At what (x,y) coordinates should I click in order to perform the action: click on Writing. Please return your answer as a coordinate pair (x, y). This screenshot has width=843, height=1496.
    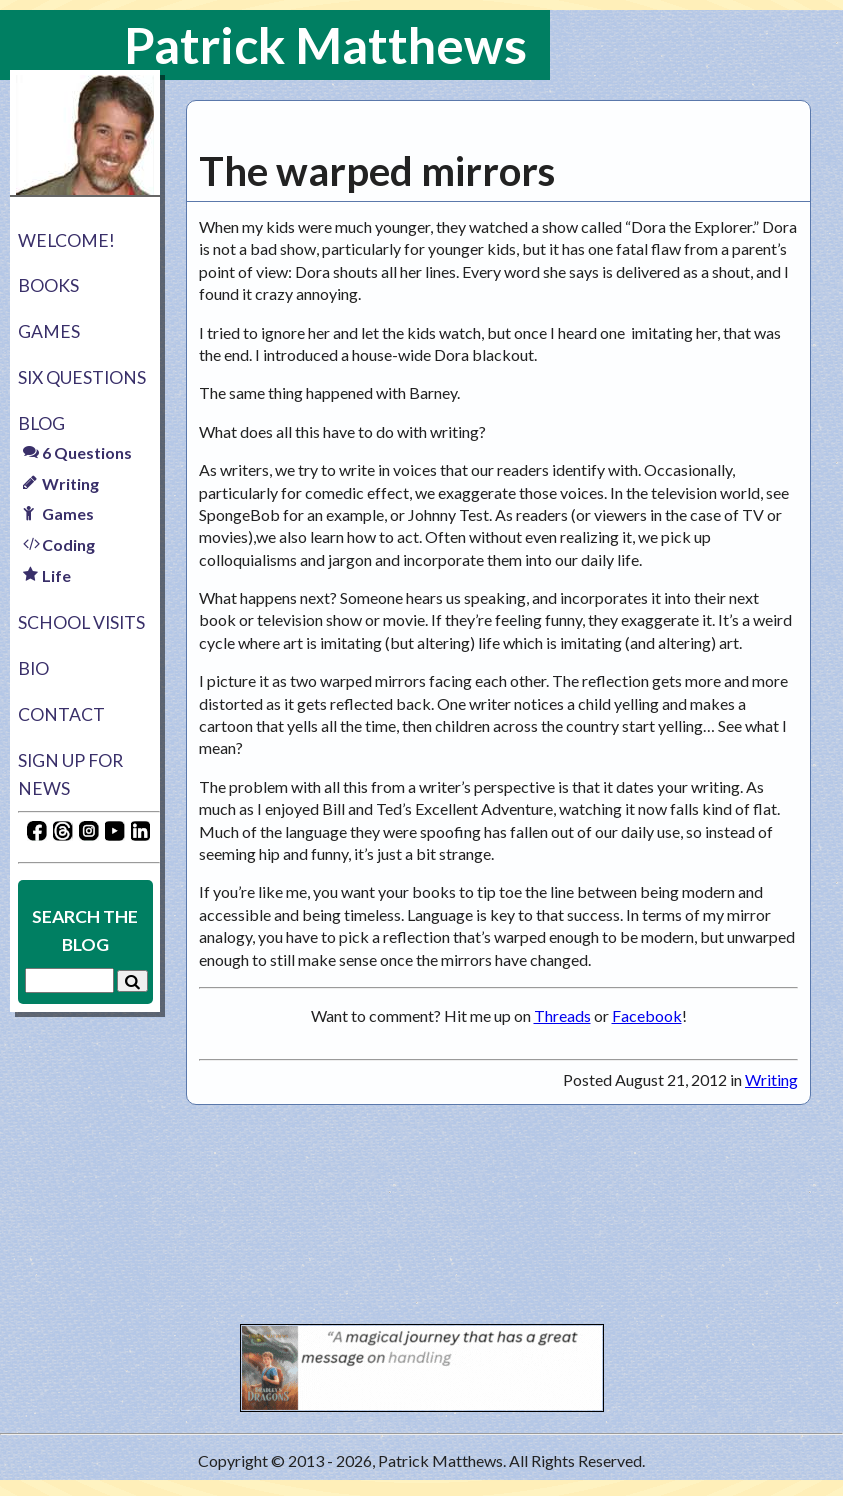
    Looking at the image, I should click on (61, 483).